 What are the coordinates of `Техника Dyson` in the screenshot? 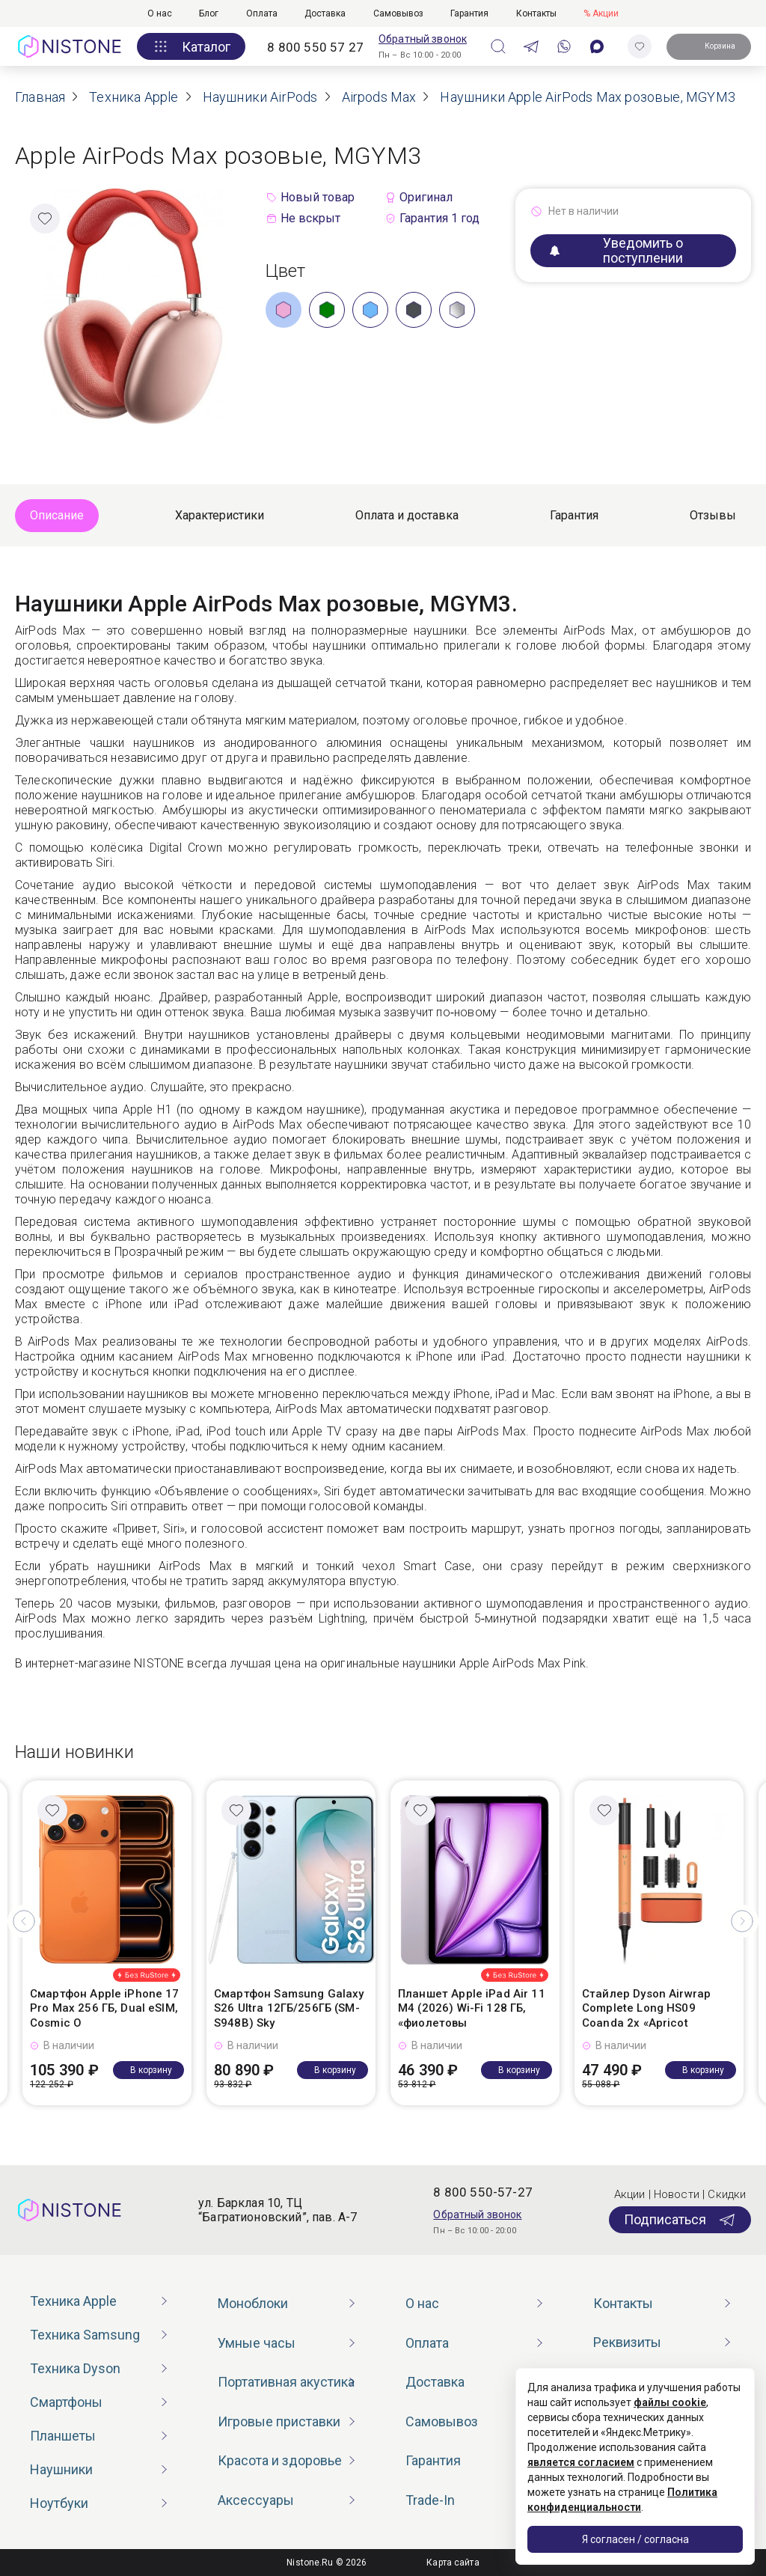 It's located at (75, 2368).